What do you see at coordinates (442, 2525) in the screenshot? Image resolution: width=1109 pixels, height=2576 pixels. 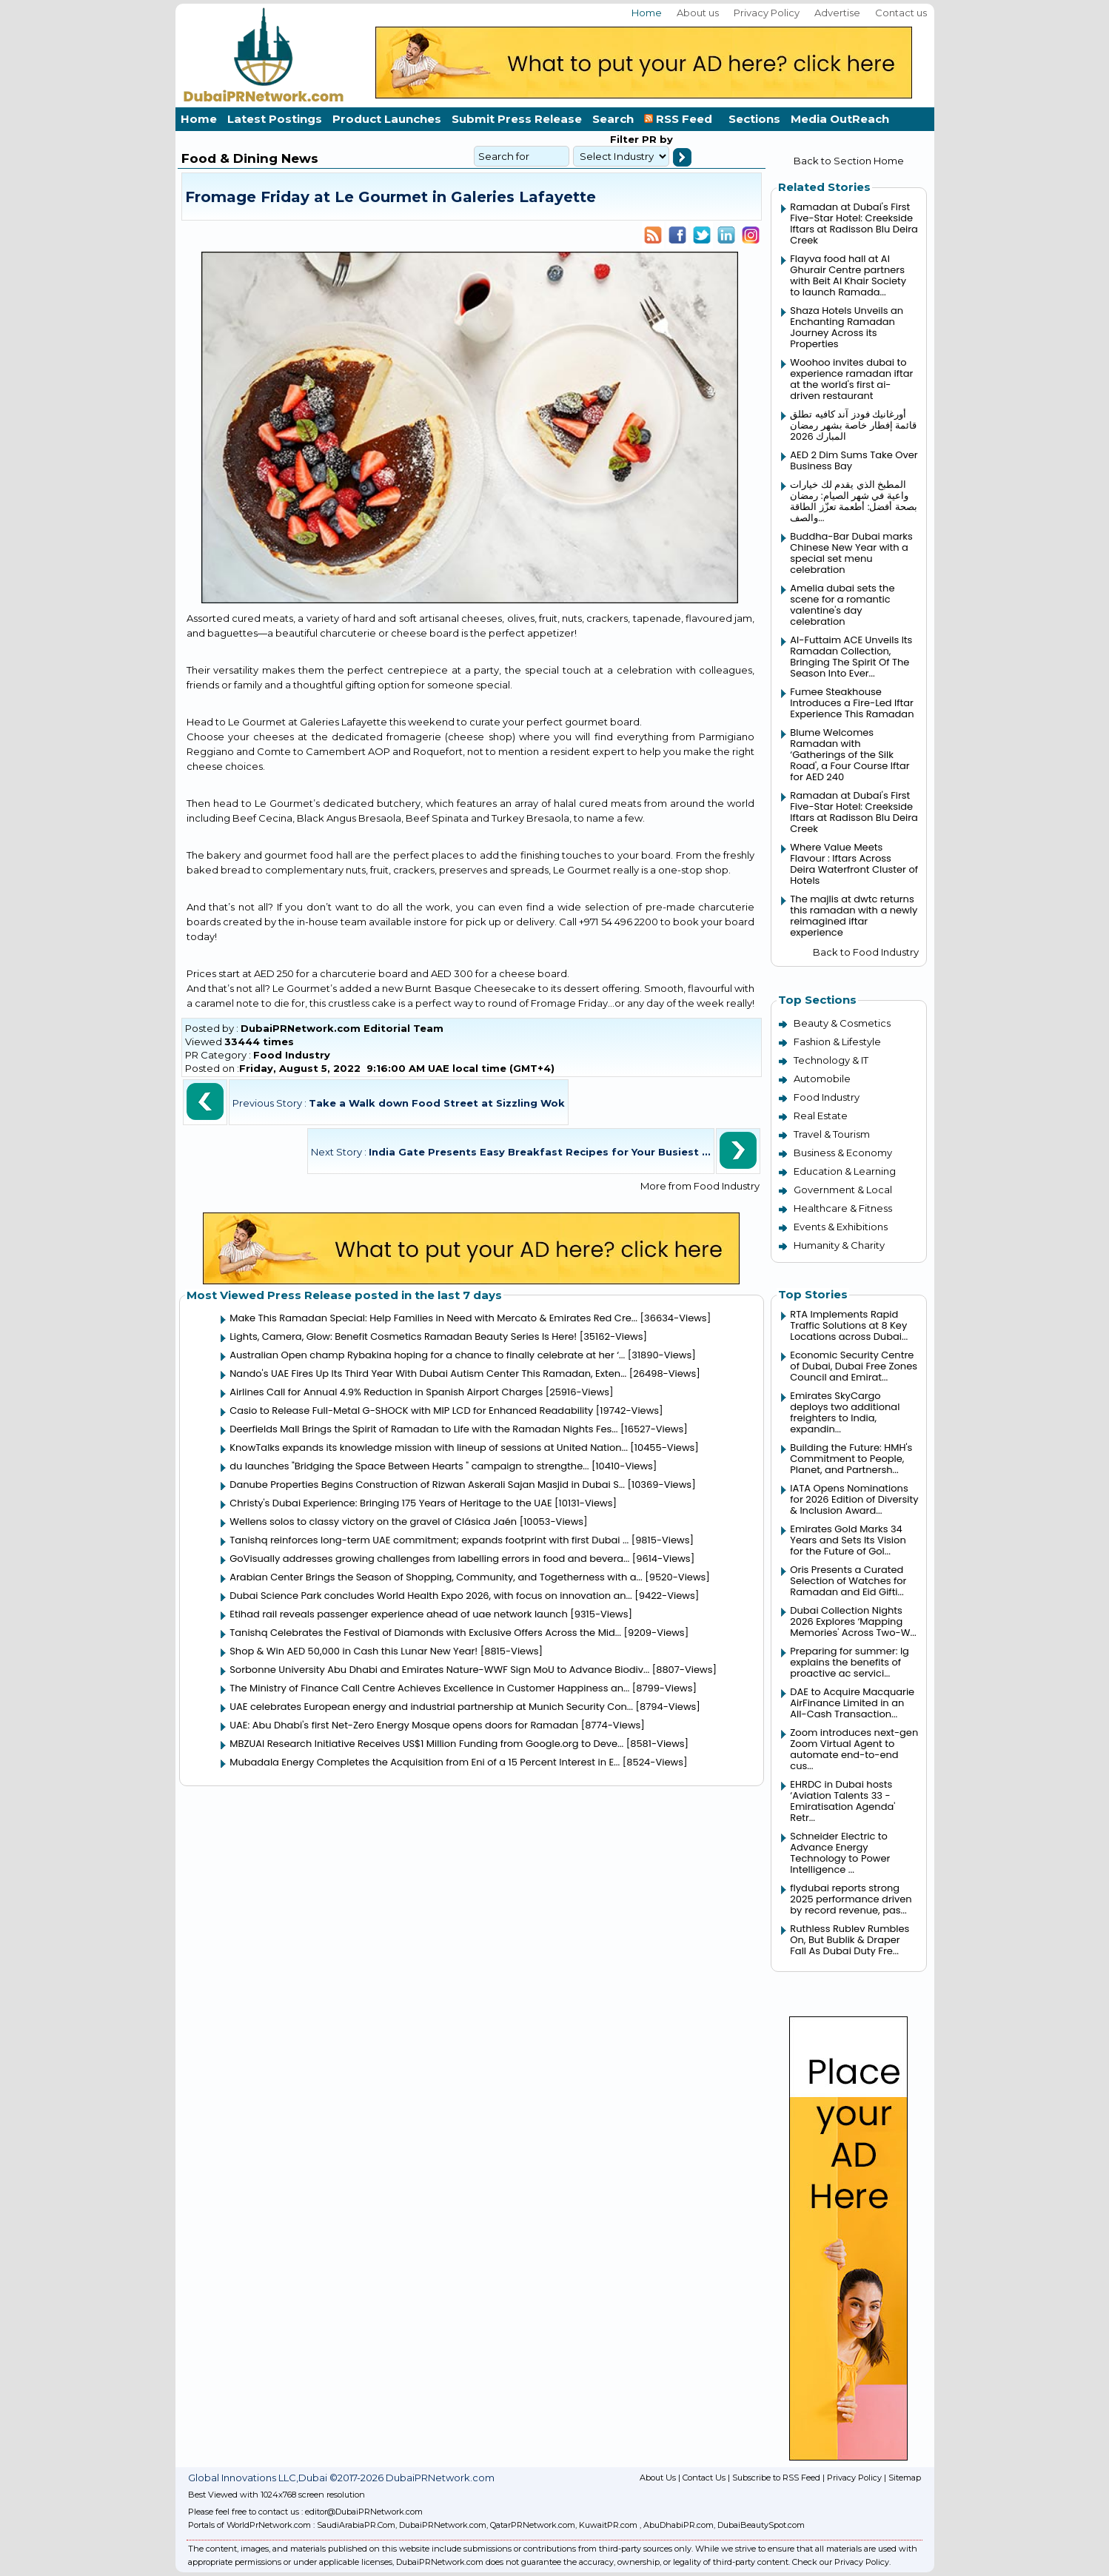 I see `DubaiPRNetwork.com` at bounding box center [442, 2525].